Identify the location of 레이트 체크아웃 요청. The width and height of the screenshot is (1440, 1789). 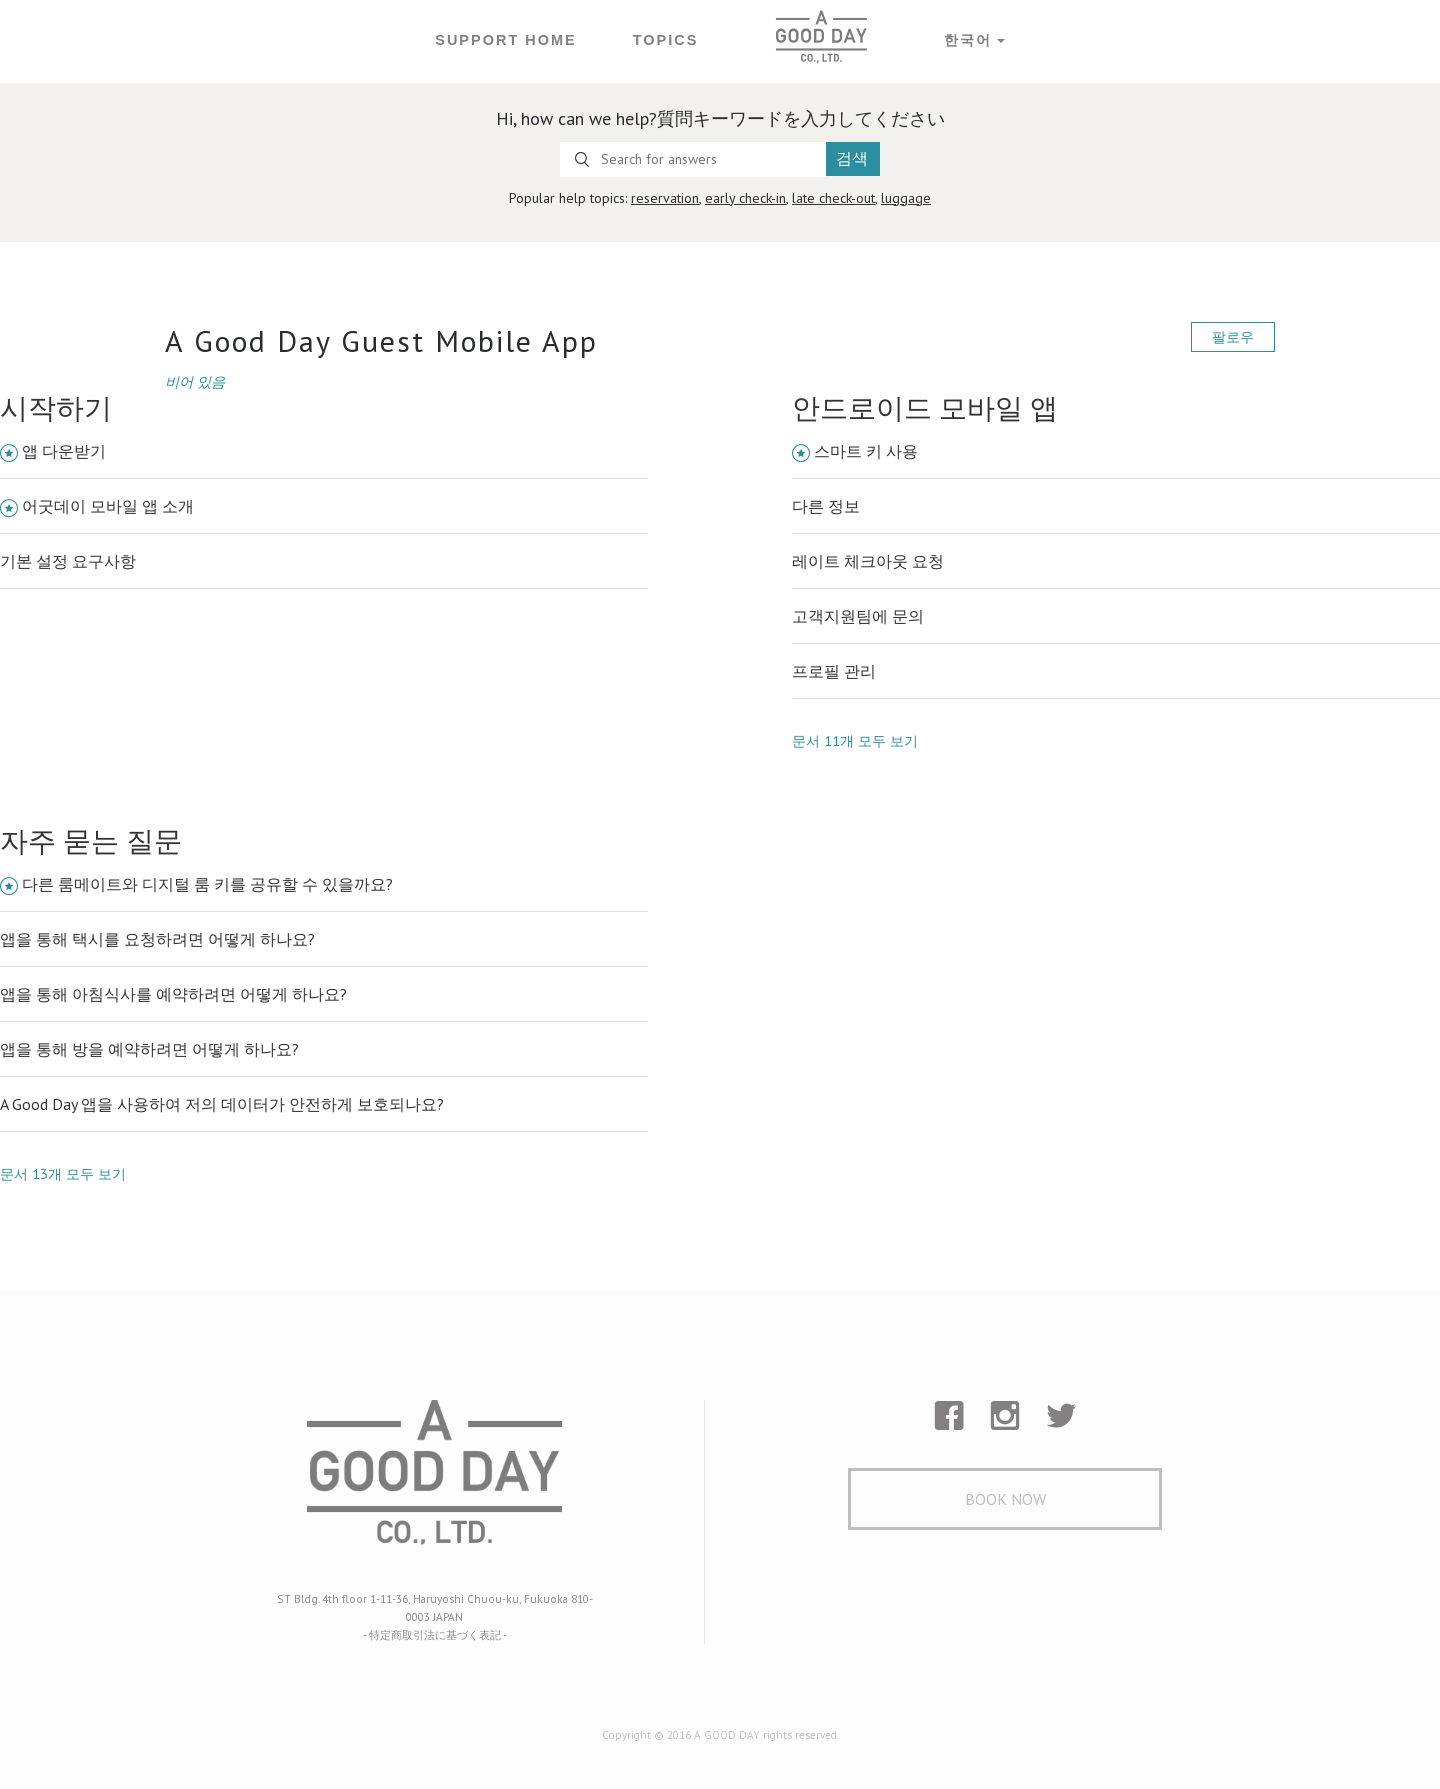
(868, 559).